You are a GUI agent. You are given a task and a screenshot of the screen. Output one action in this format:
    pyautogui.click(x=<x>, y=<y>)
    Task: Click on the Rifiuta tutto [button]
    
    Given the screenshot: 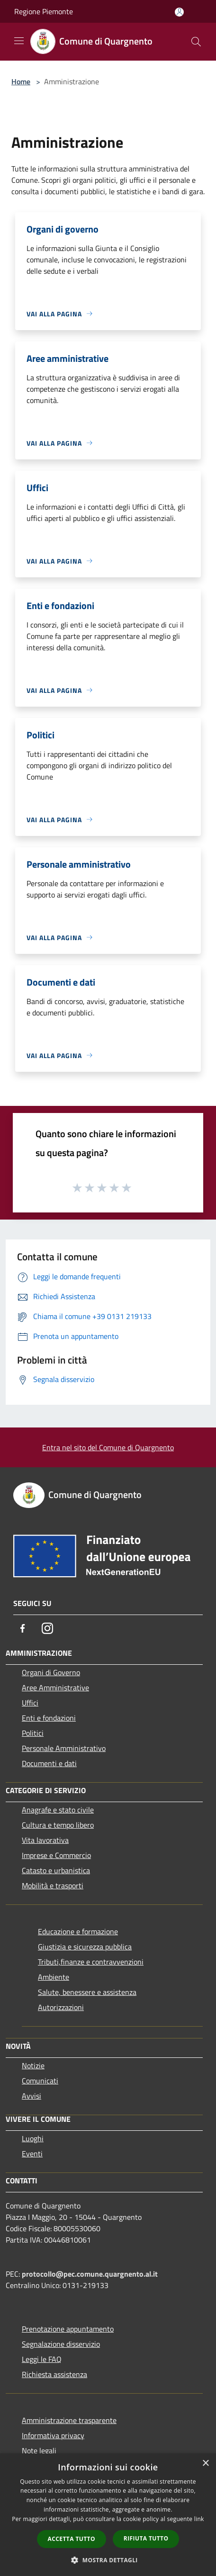 What is the action you would take?
    pyautogui.click(x=146, y=2538)
    